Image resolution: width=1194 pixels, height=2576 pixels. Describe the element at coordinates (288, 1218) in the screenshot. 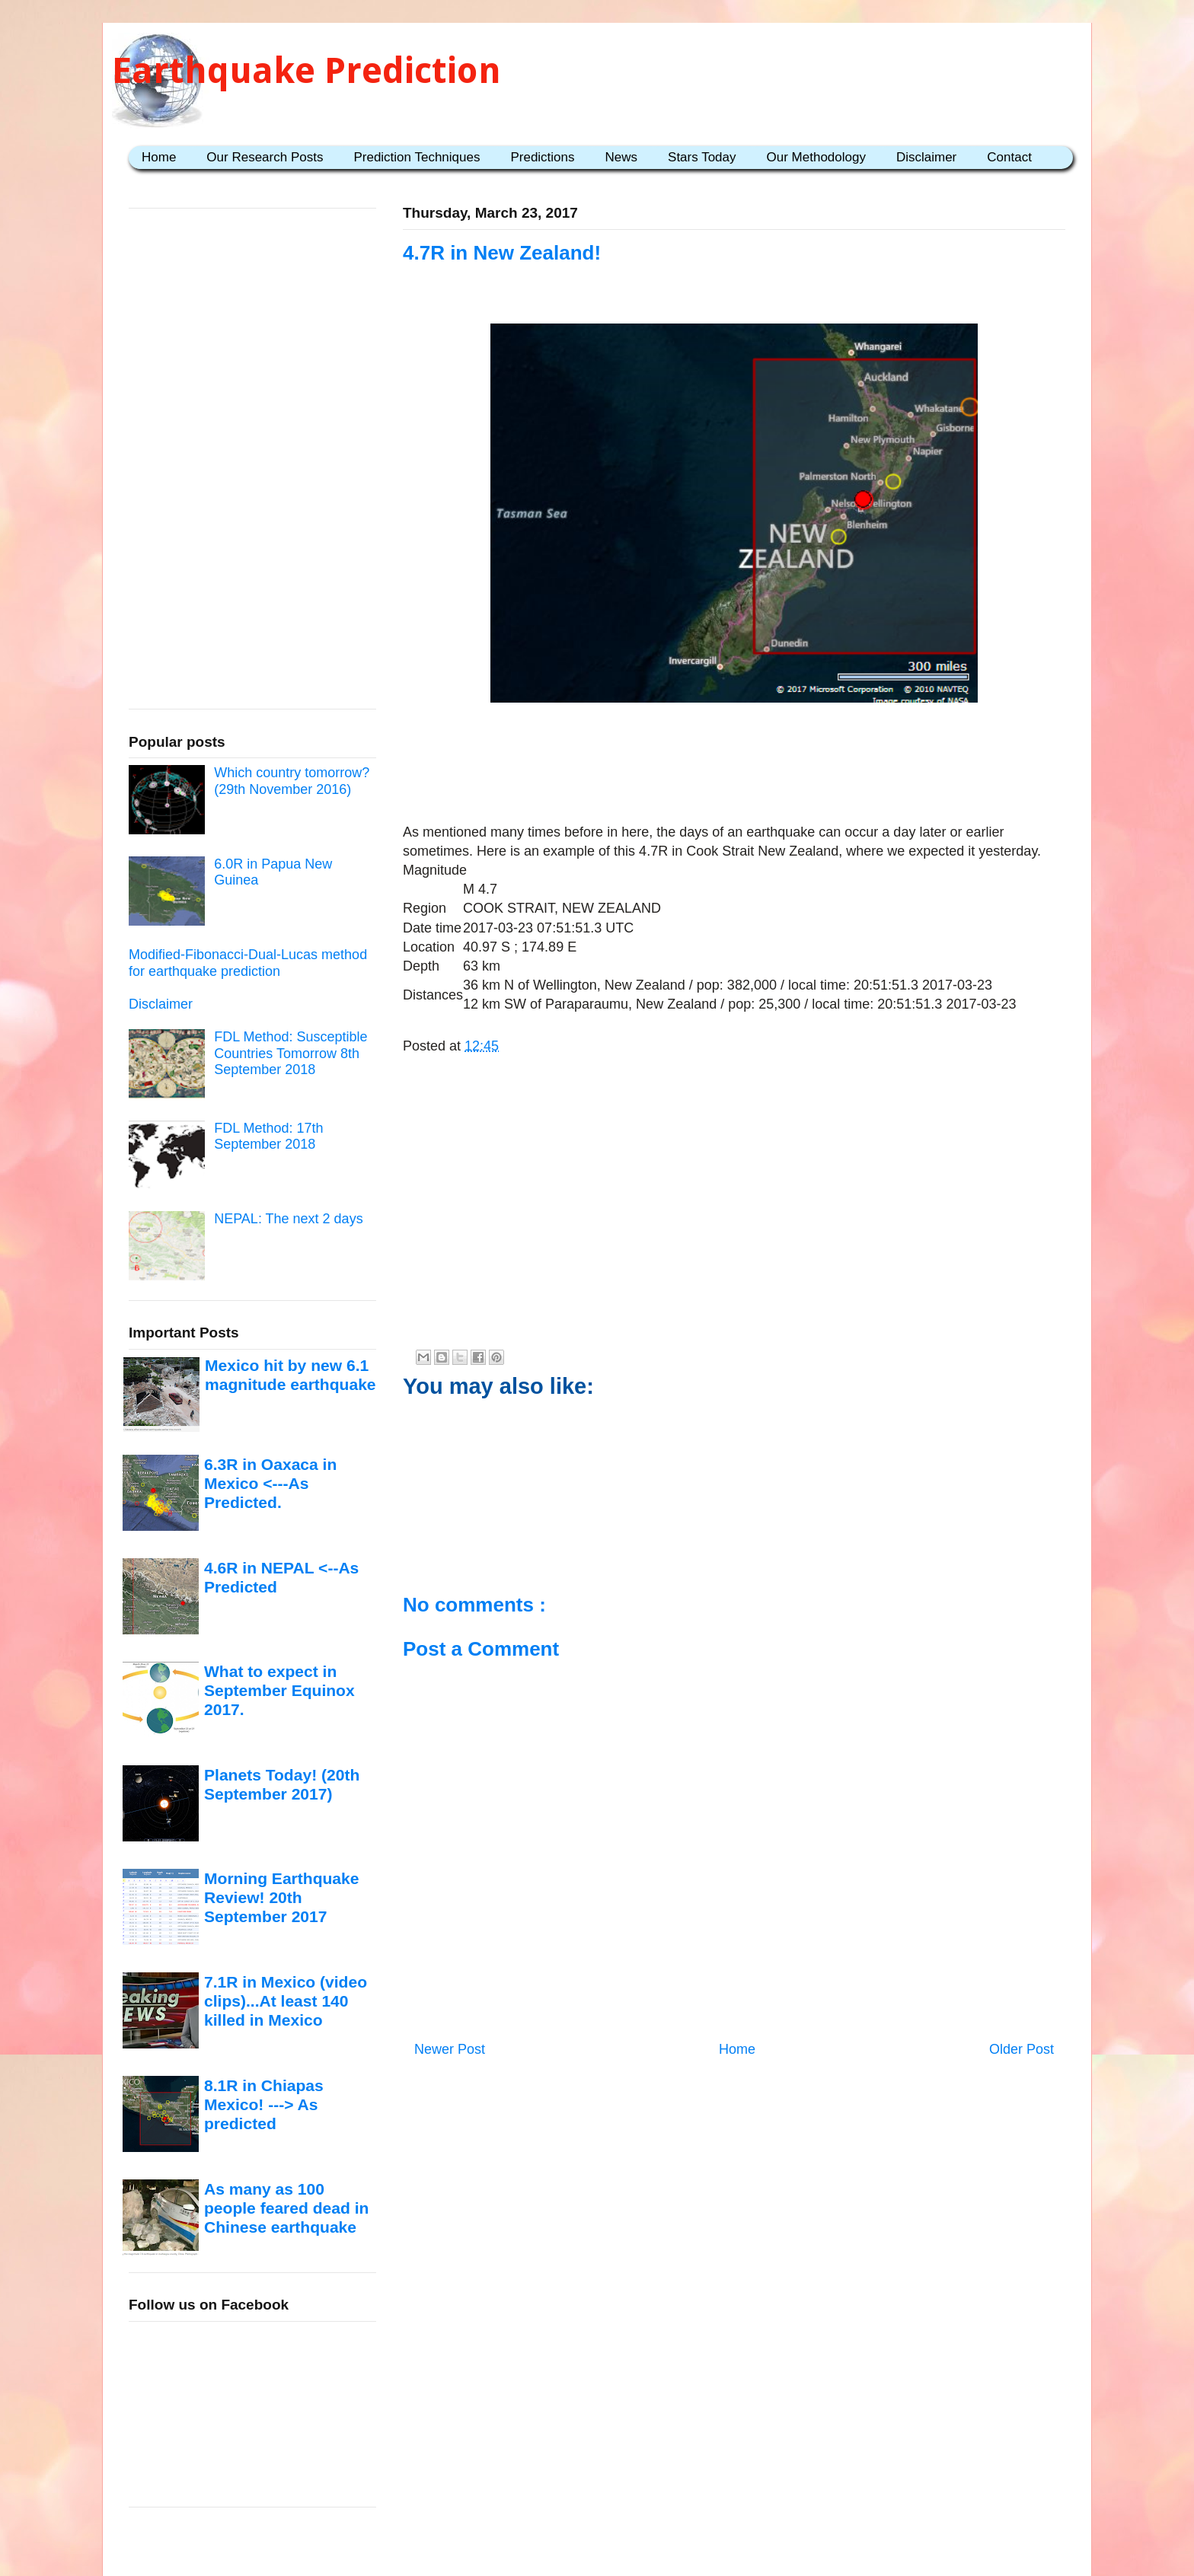

I see `NEPAL: The next 2 days` at that location.